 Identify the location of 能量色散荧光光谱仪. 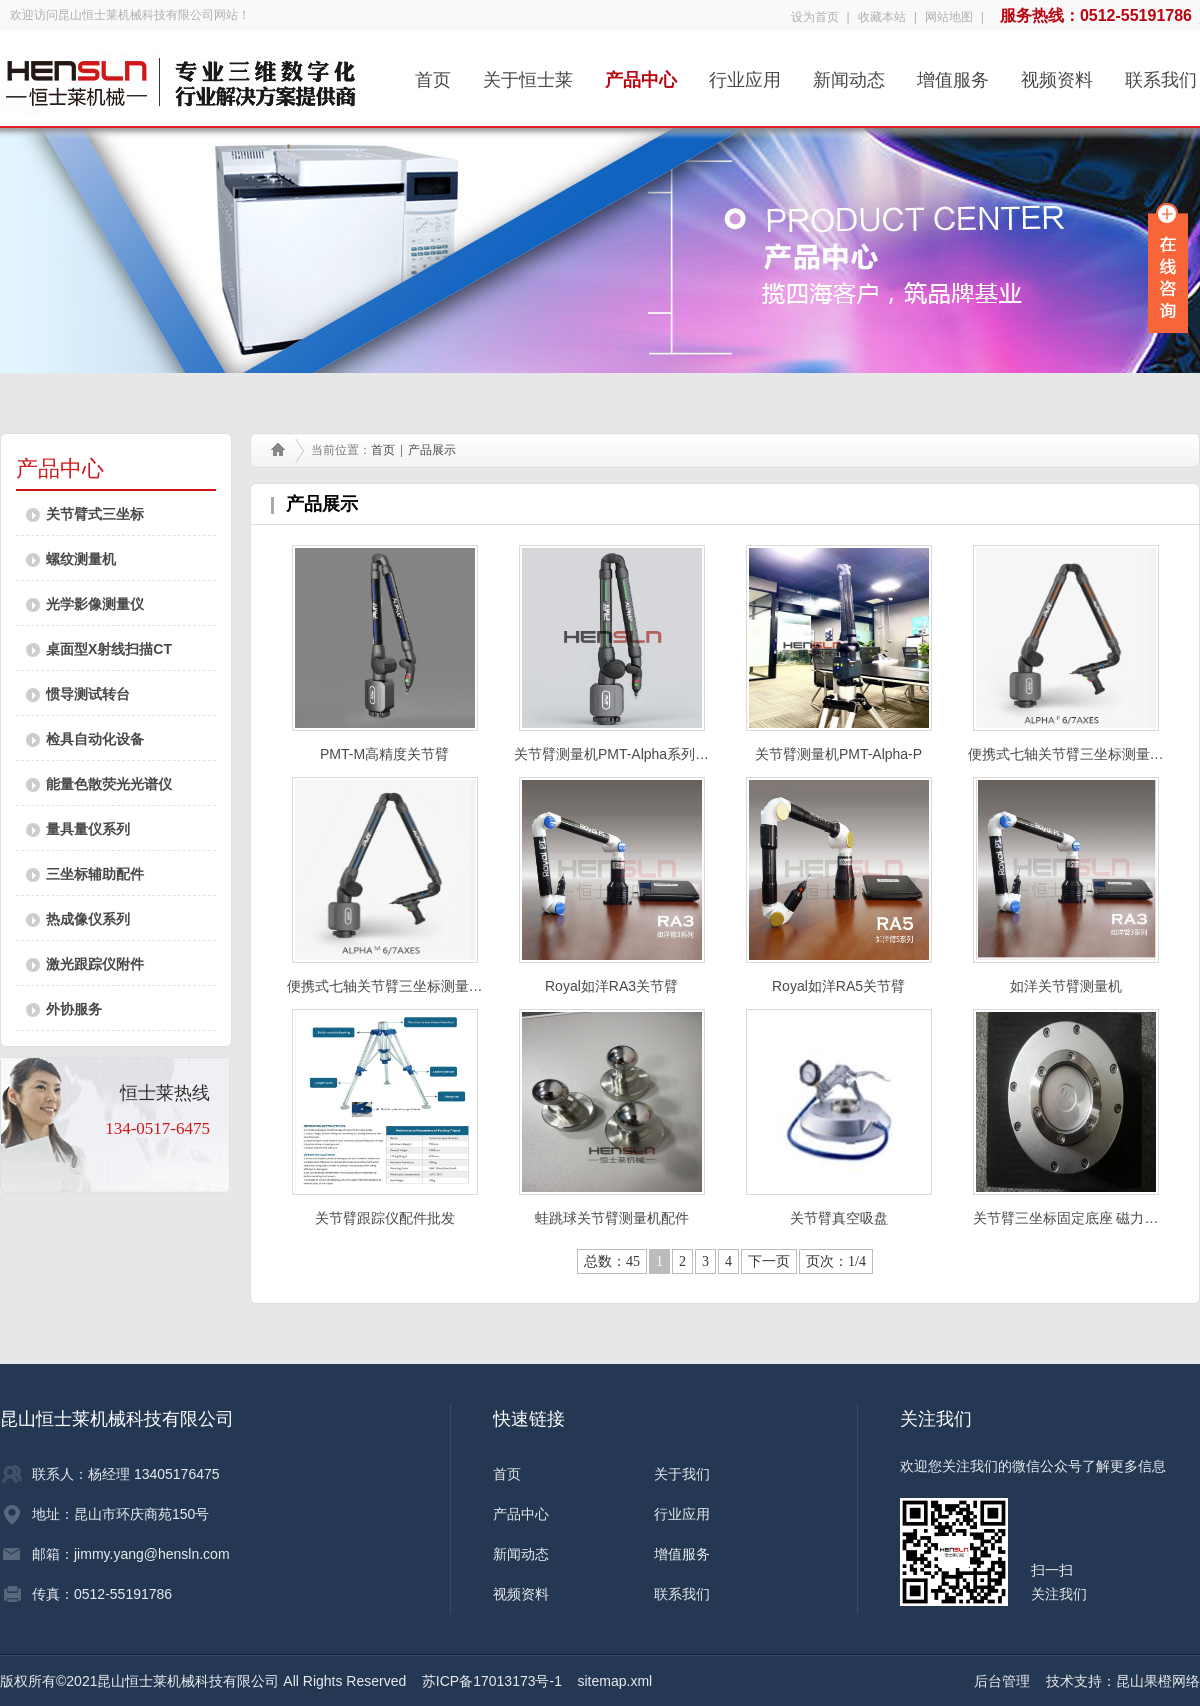
(109, 784).